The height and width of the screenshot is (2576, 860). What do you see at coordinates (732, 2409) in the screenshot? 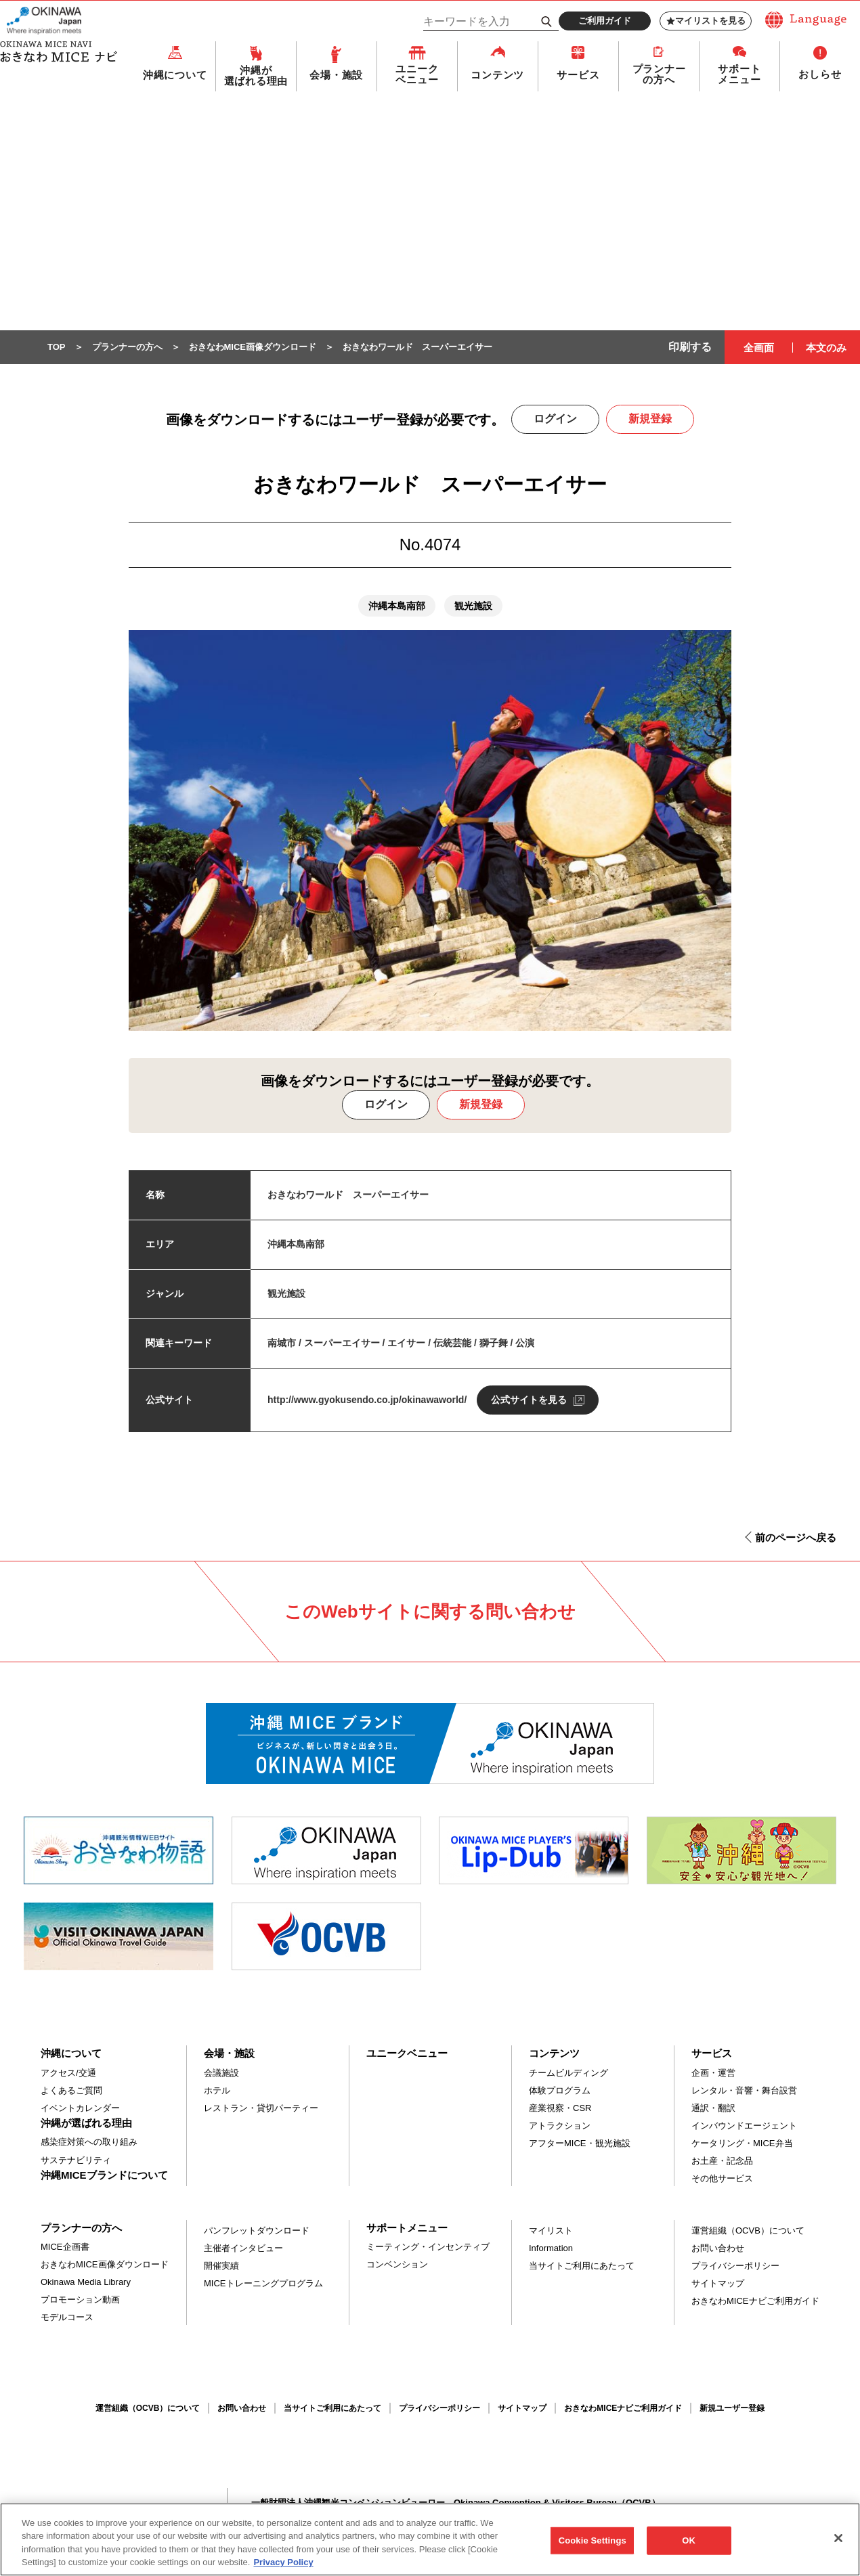
I see `新規ユーザー登録` at bounding box center [732, 2409].